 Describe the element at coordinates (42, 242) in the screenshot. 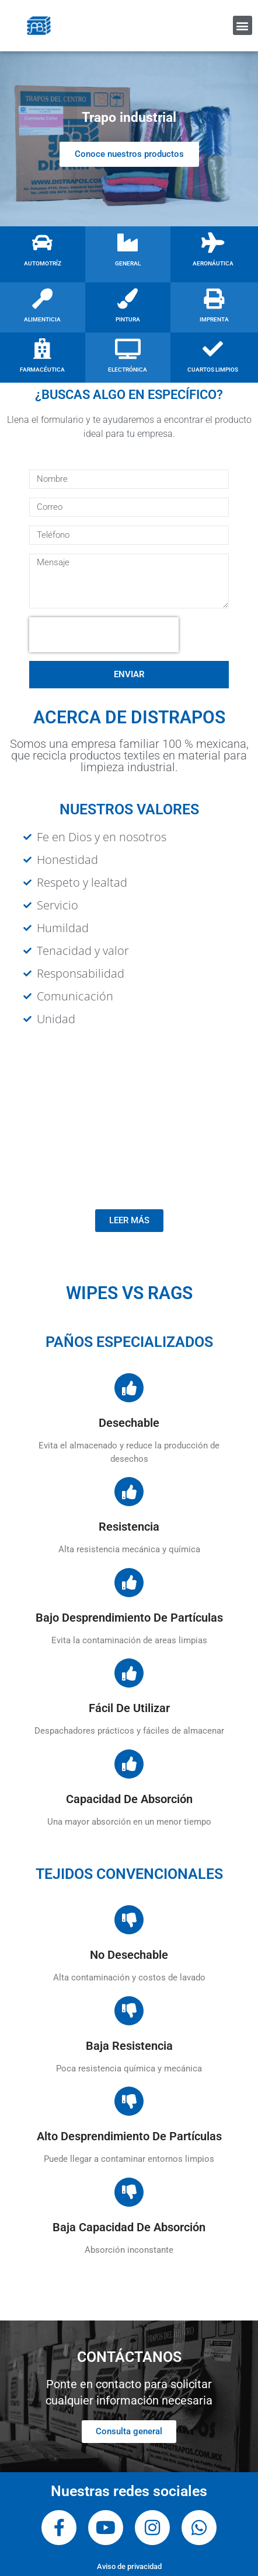

I see `[AUTOMOTRÍZ]` at that location.